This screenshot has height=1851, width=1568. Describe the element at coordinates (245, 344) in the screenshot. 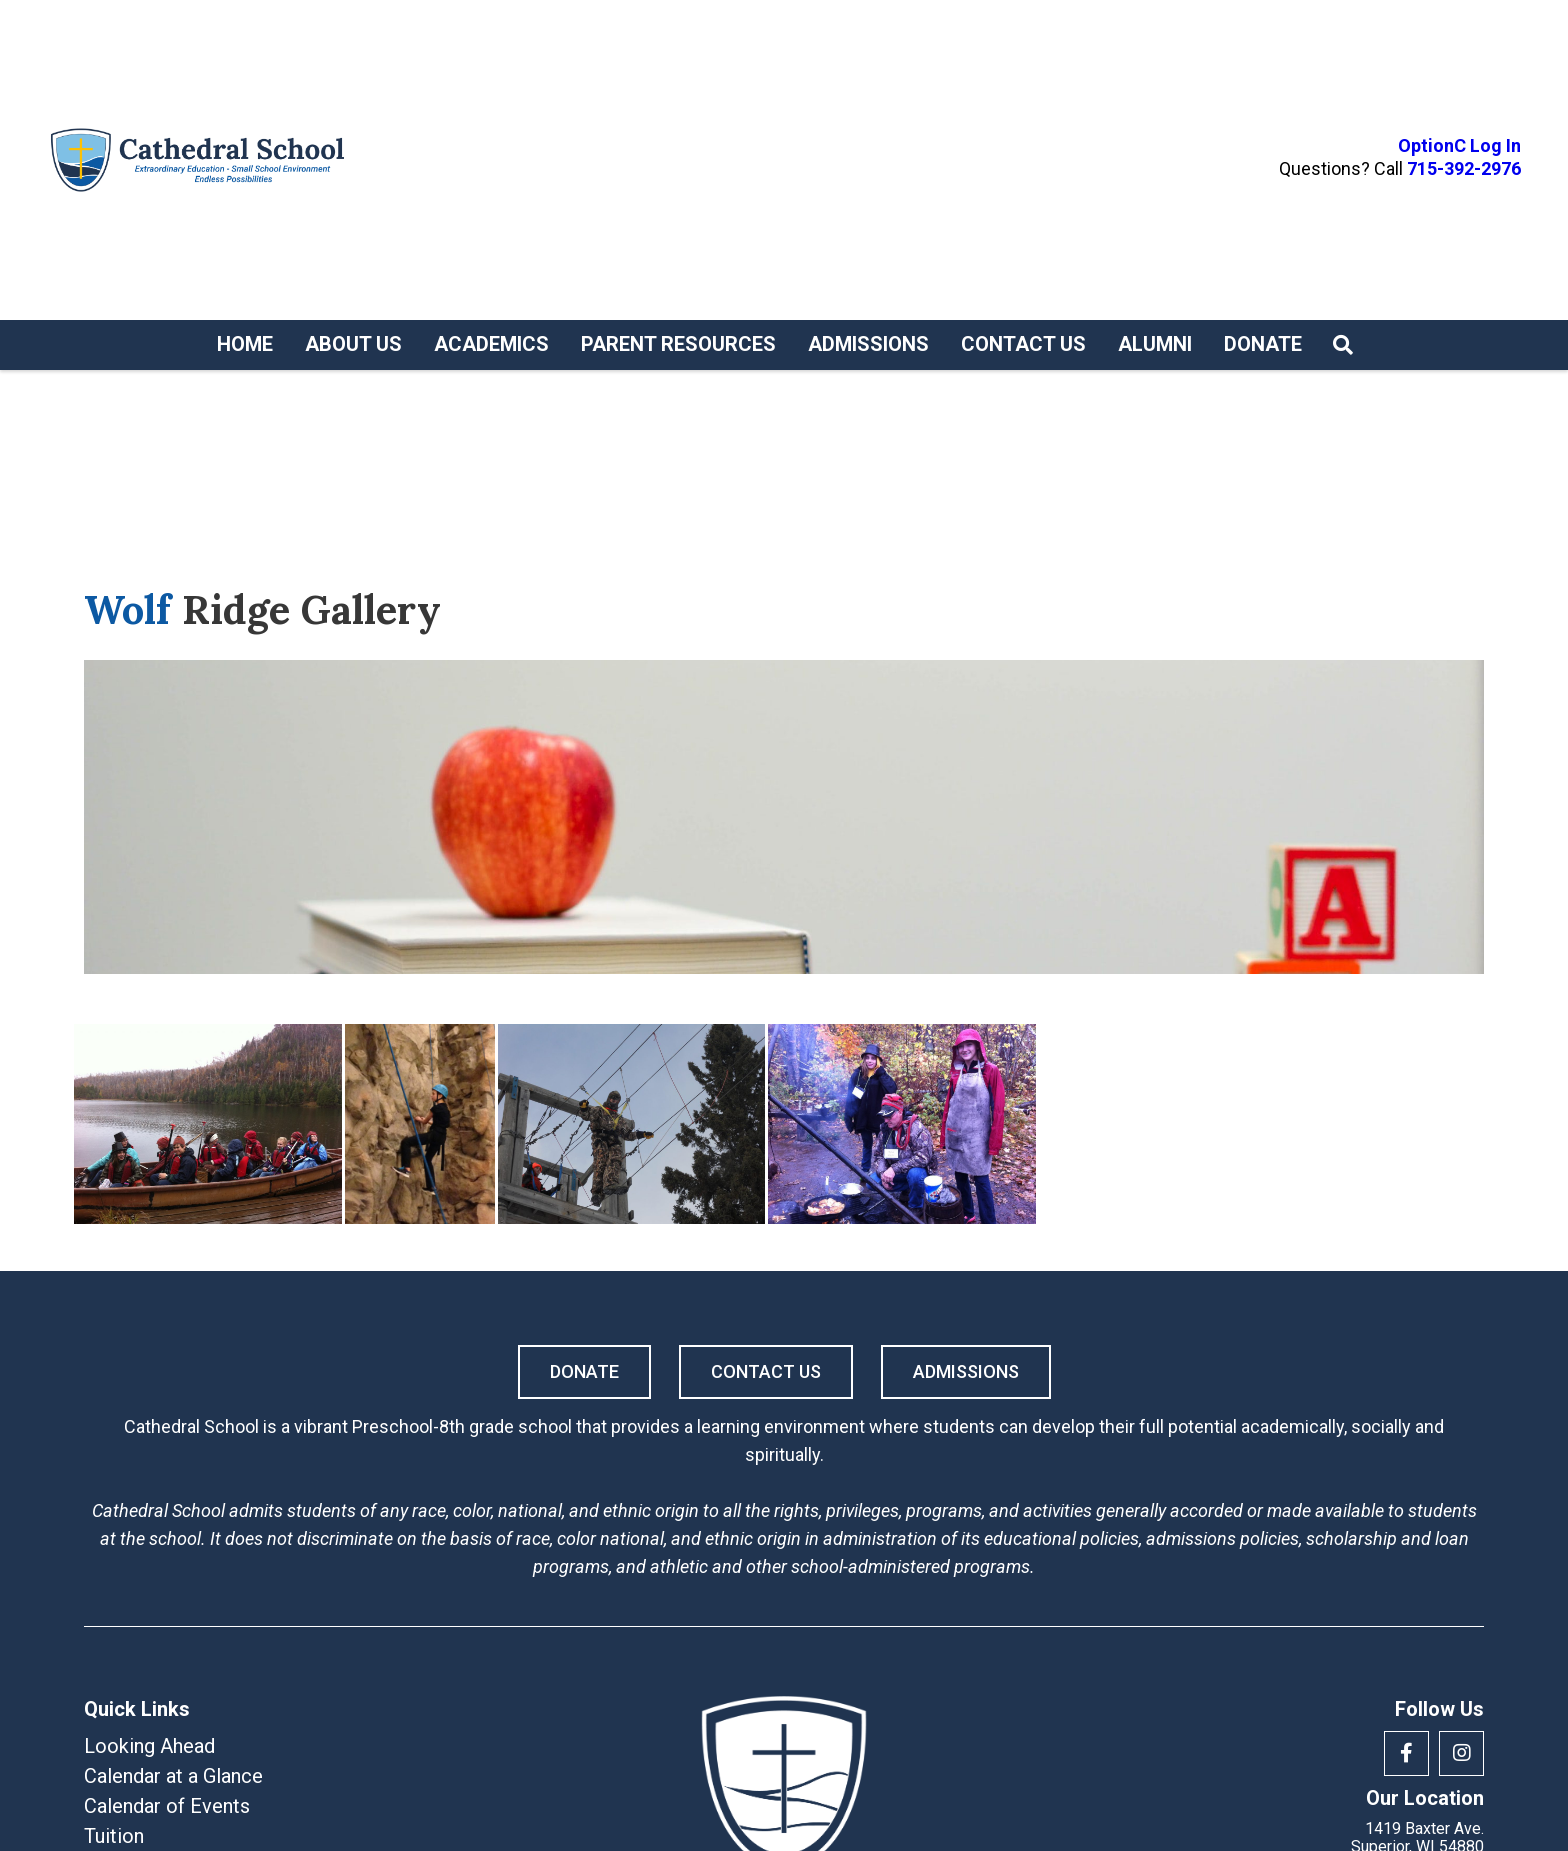

I see `Home` at that location.